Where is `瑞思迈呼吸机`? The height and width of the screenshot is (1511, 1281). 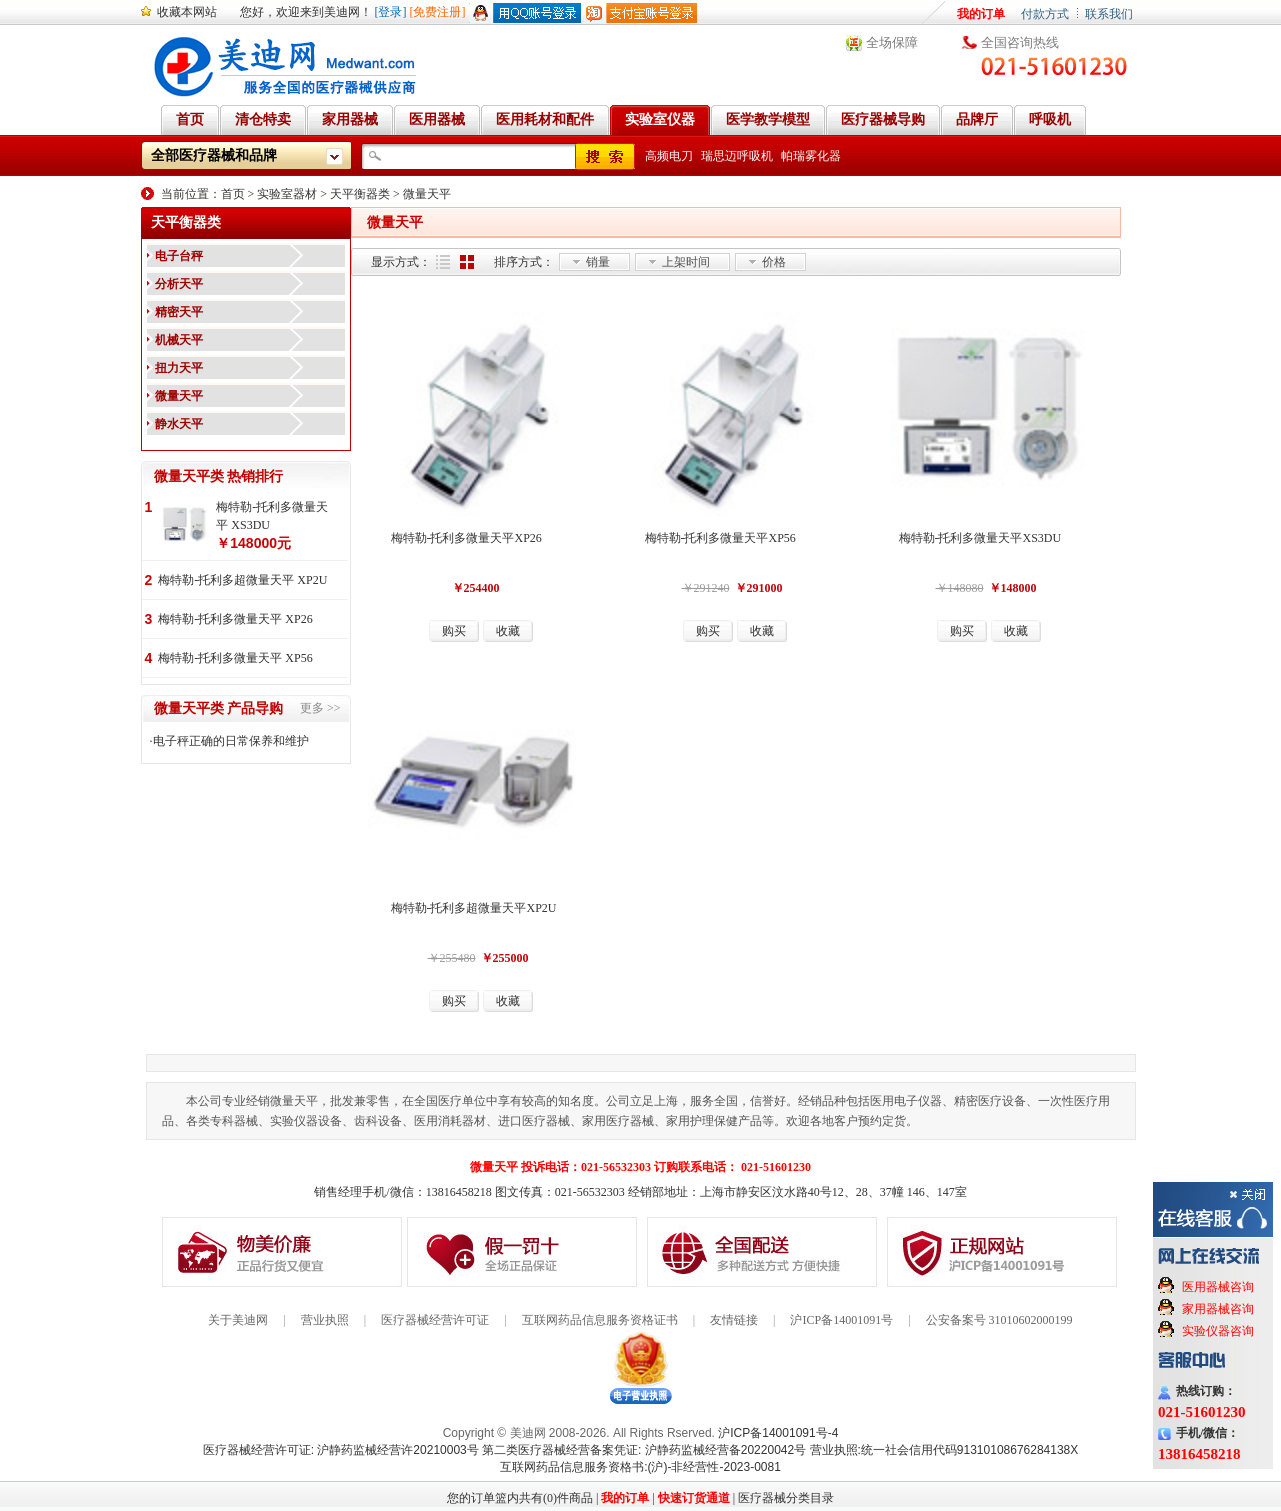 瑞思迈呼吸机 is located at coordinates (737, 156).